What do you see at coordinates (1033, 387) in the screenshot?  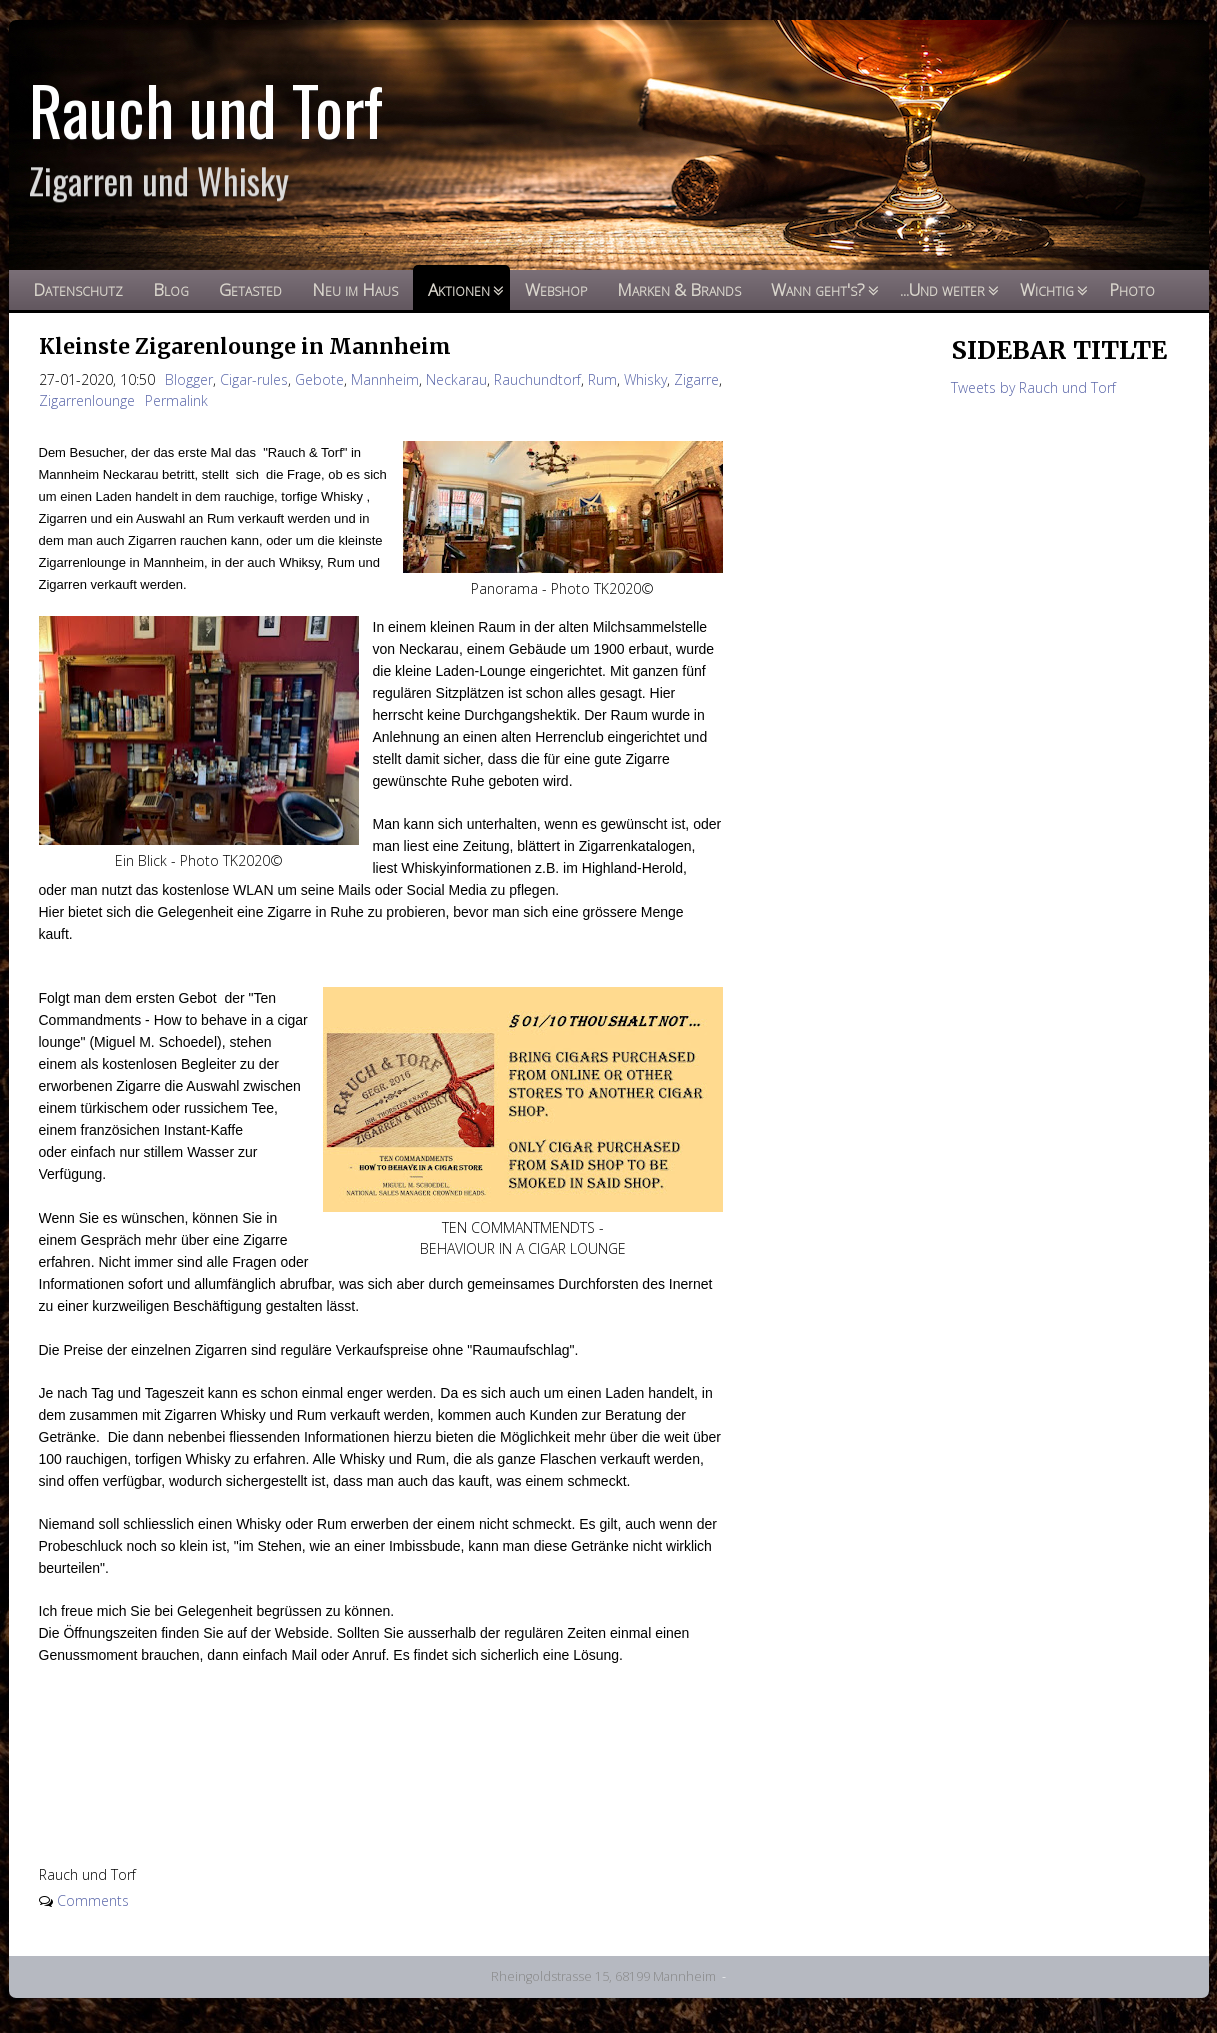 I see `Tweets by Rauch und Torf` at bounding box center [1033, 387].